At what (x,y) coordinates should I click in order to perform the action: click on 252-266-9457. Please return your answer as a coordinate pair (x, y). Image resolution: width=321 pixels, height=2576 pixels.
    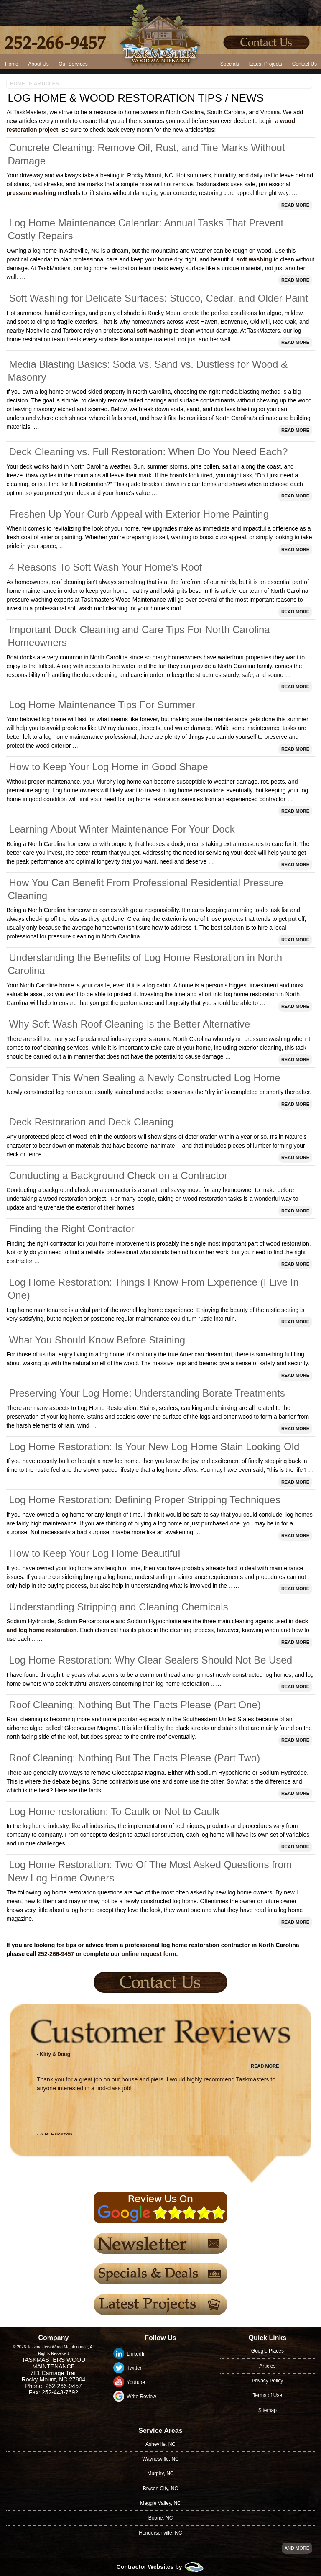
    Looking at the image, I should click on (56, 1954).